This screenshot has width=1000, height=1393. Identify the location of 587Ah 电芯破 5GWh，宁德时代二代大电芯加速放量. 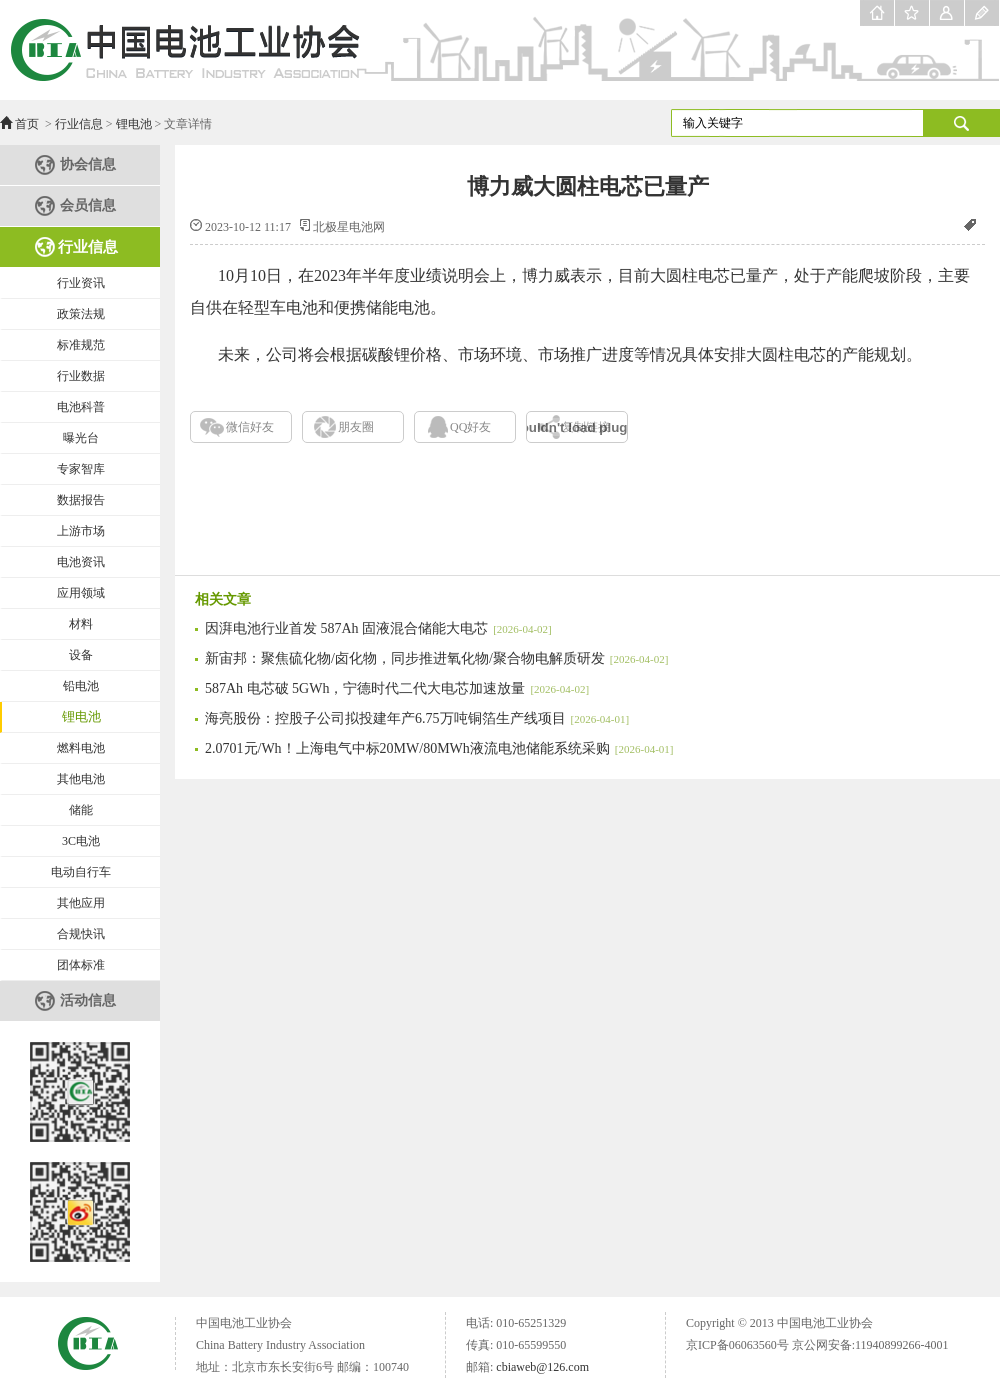
(397, 688).